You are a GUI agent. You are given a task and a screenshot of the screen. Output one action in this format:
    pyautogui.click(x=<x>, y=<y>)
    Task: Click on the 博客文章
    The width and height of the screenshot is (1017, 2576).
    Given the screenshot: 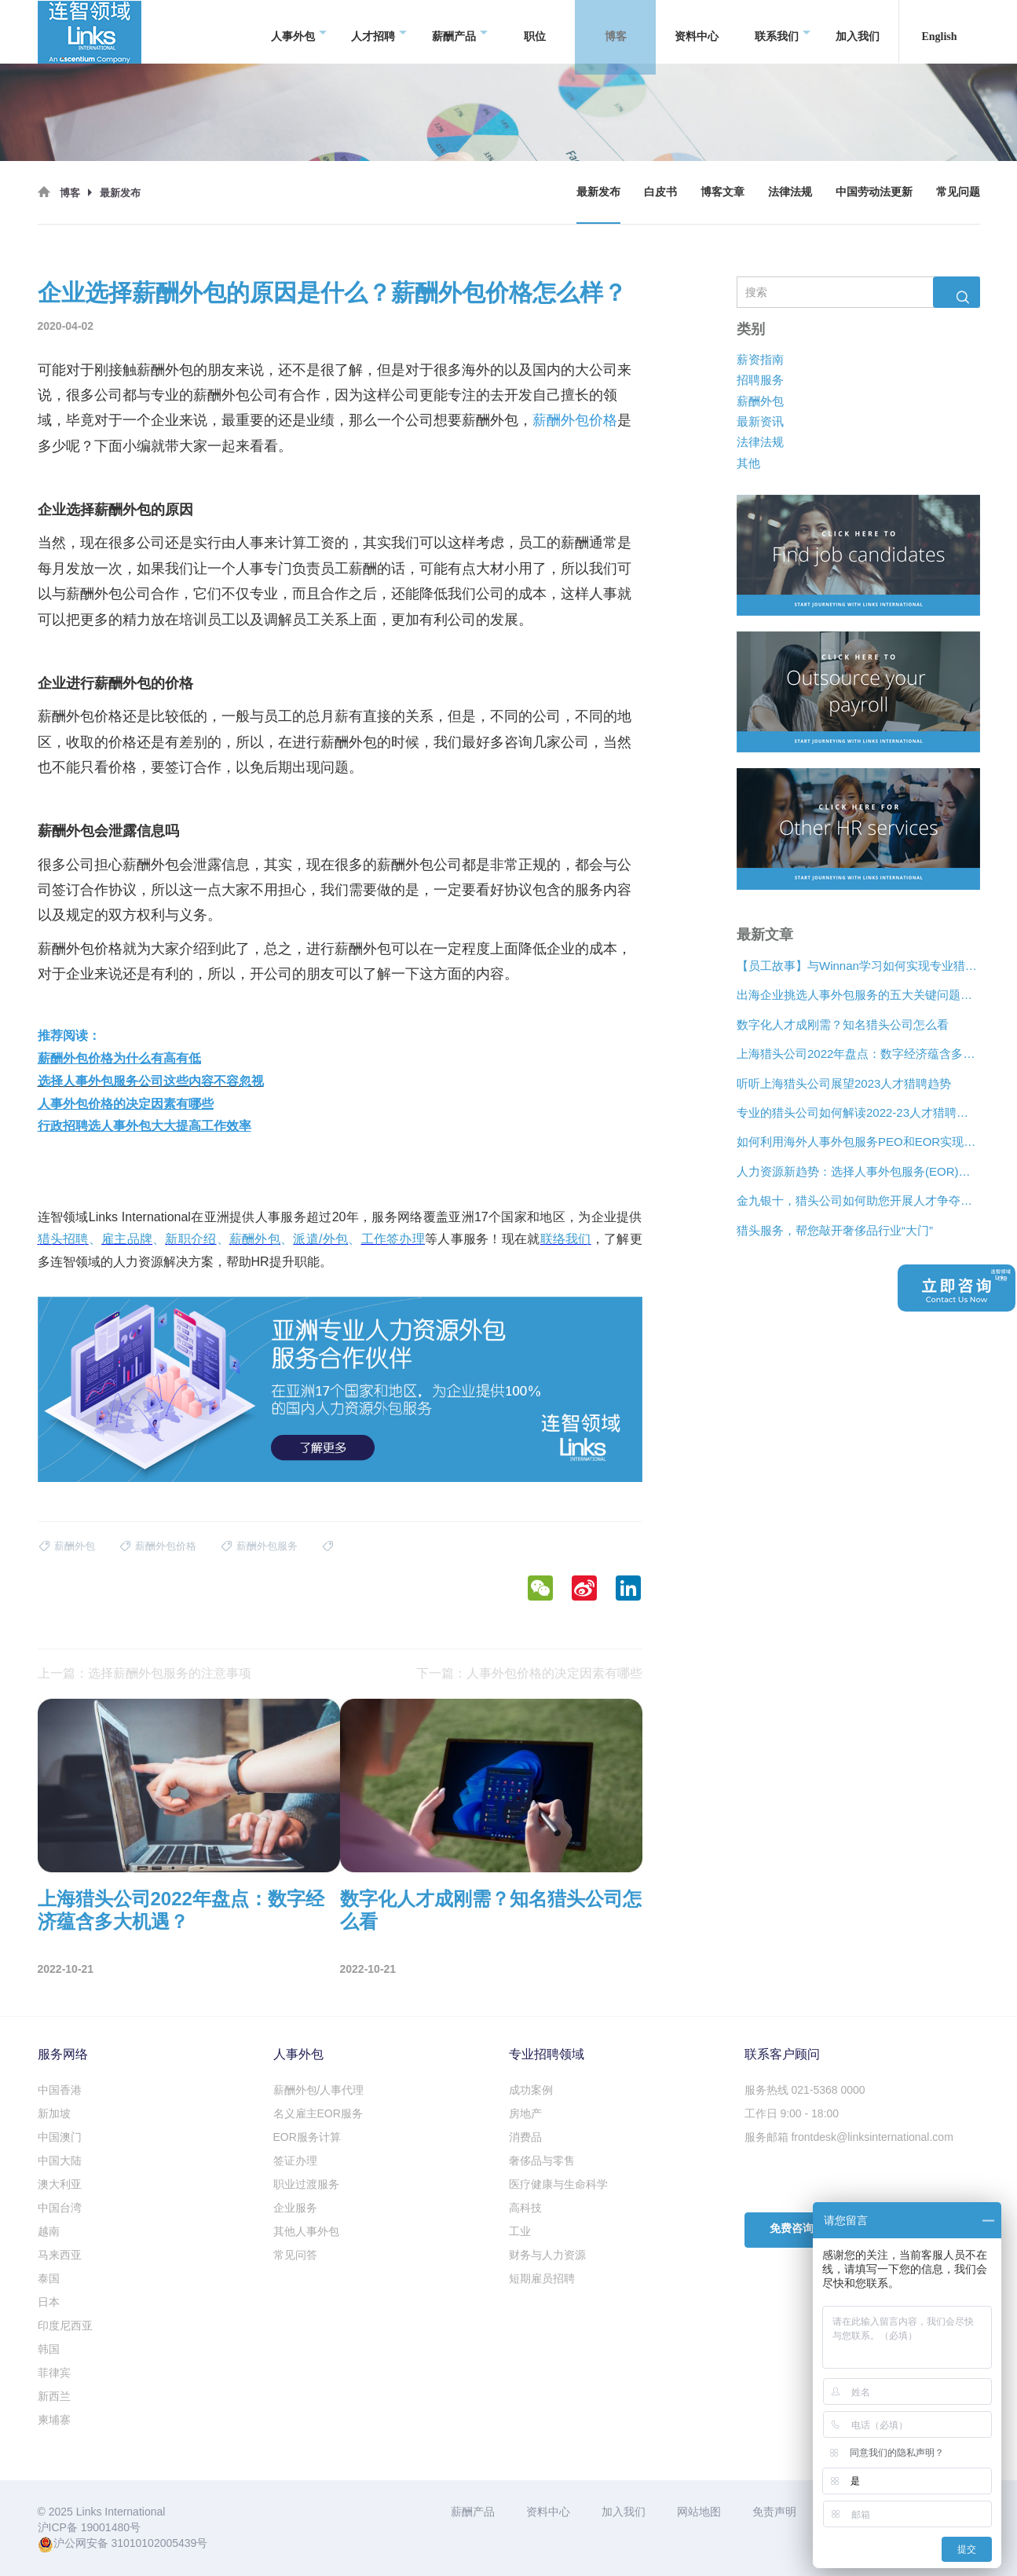 What is the action you would take?
    pyautogui.click(x=722, y=192)
    